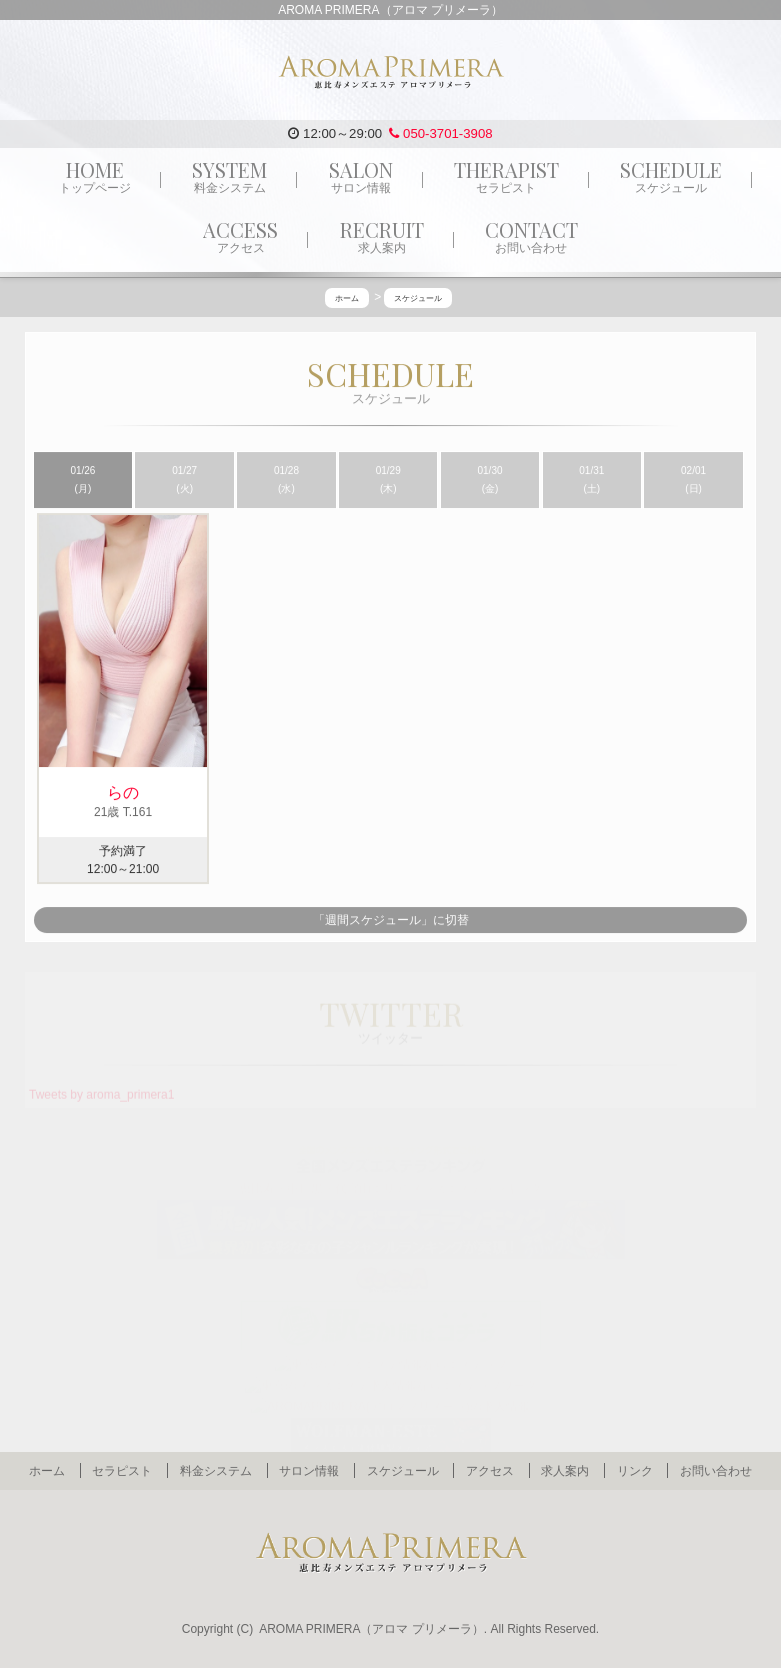 The width and height of the screenshot is (781, 1668). What do you see at coordinates (309, 1471) in the screenshot?
I see `サロン情報` at bounding box center [309, 1471].